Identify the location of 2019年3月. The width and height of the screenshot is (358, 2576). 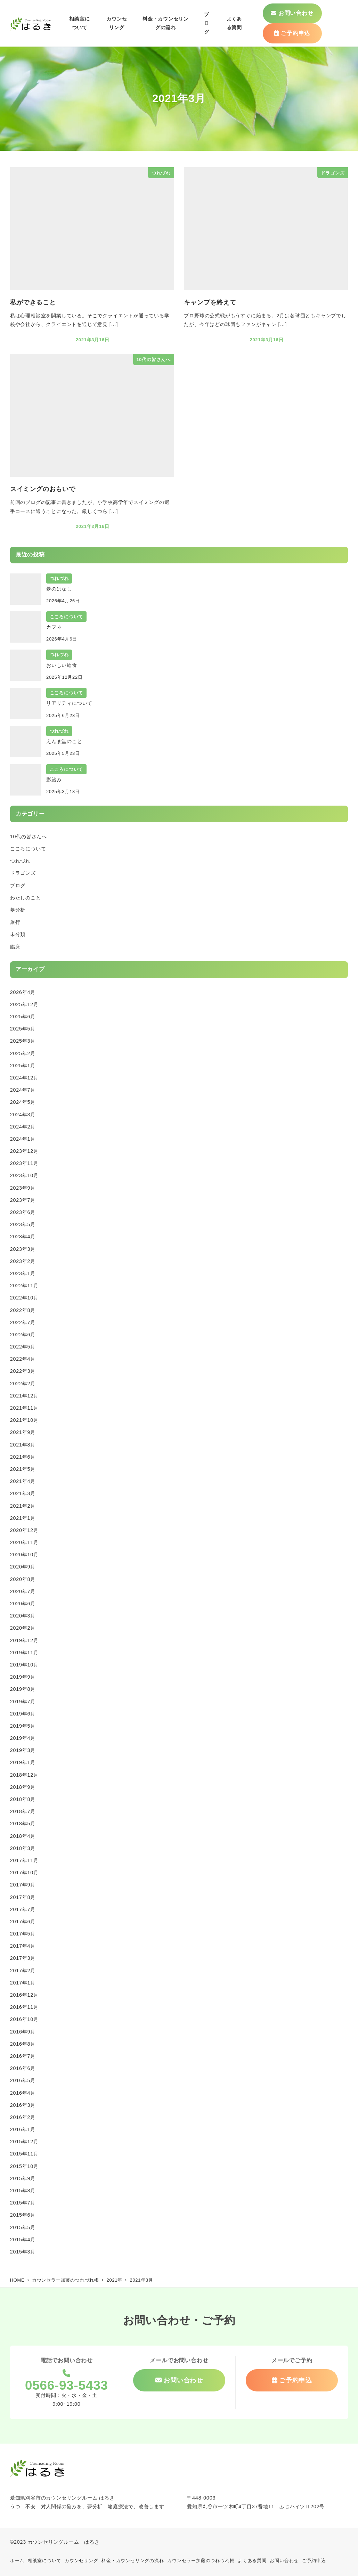
(22, 1750).